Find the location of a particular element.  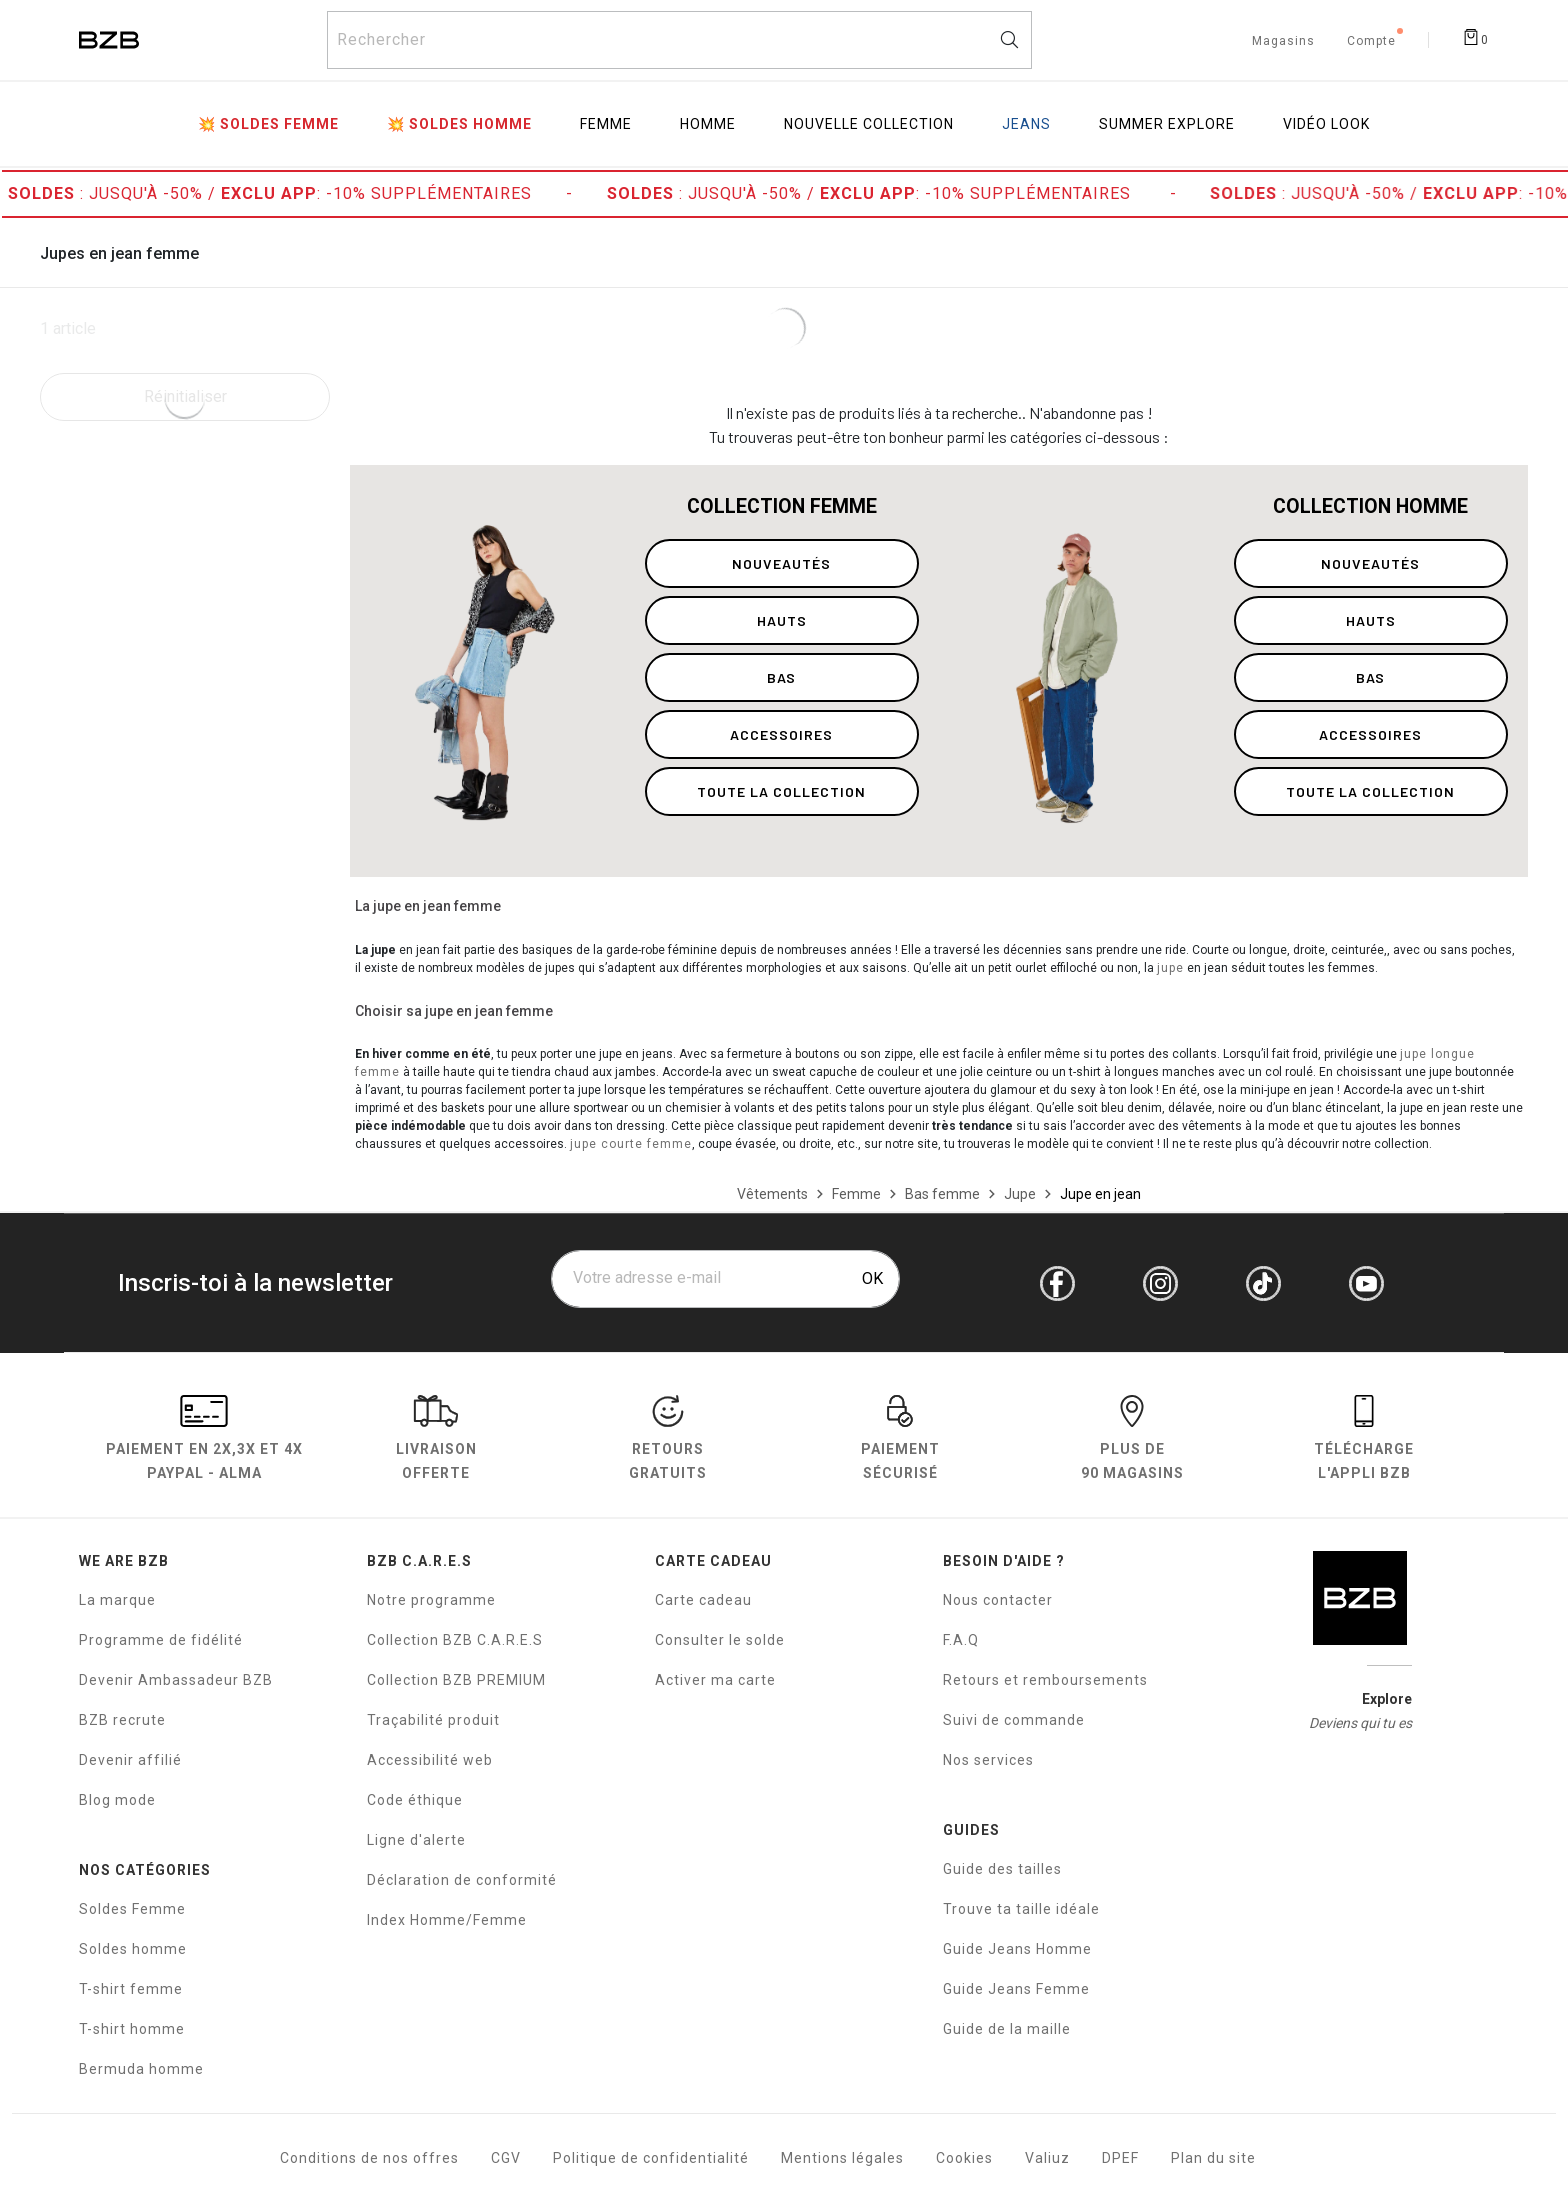

Guide Jeans Homme is located at coordinates (1017, 1949).